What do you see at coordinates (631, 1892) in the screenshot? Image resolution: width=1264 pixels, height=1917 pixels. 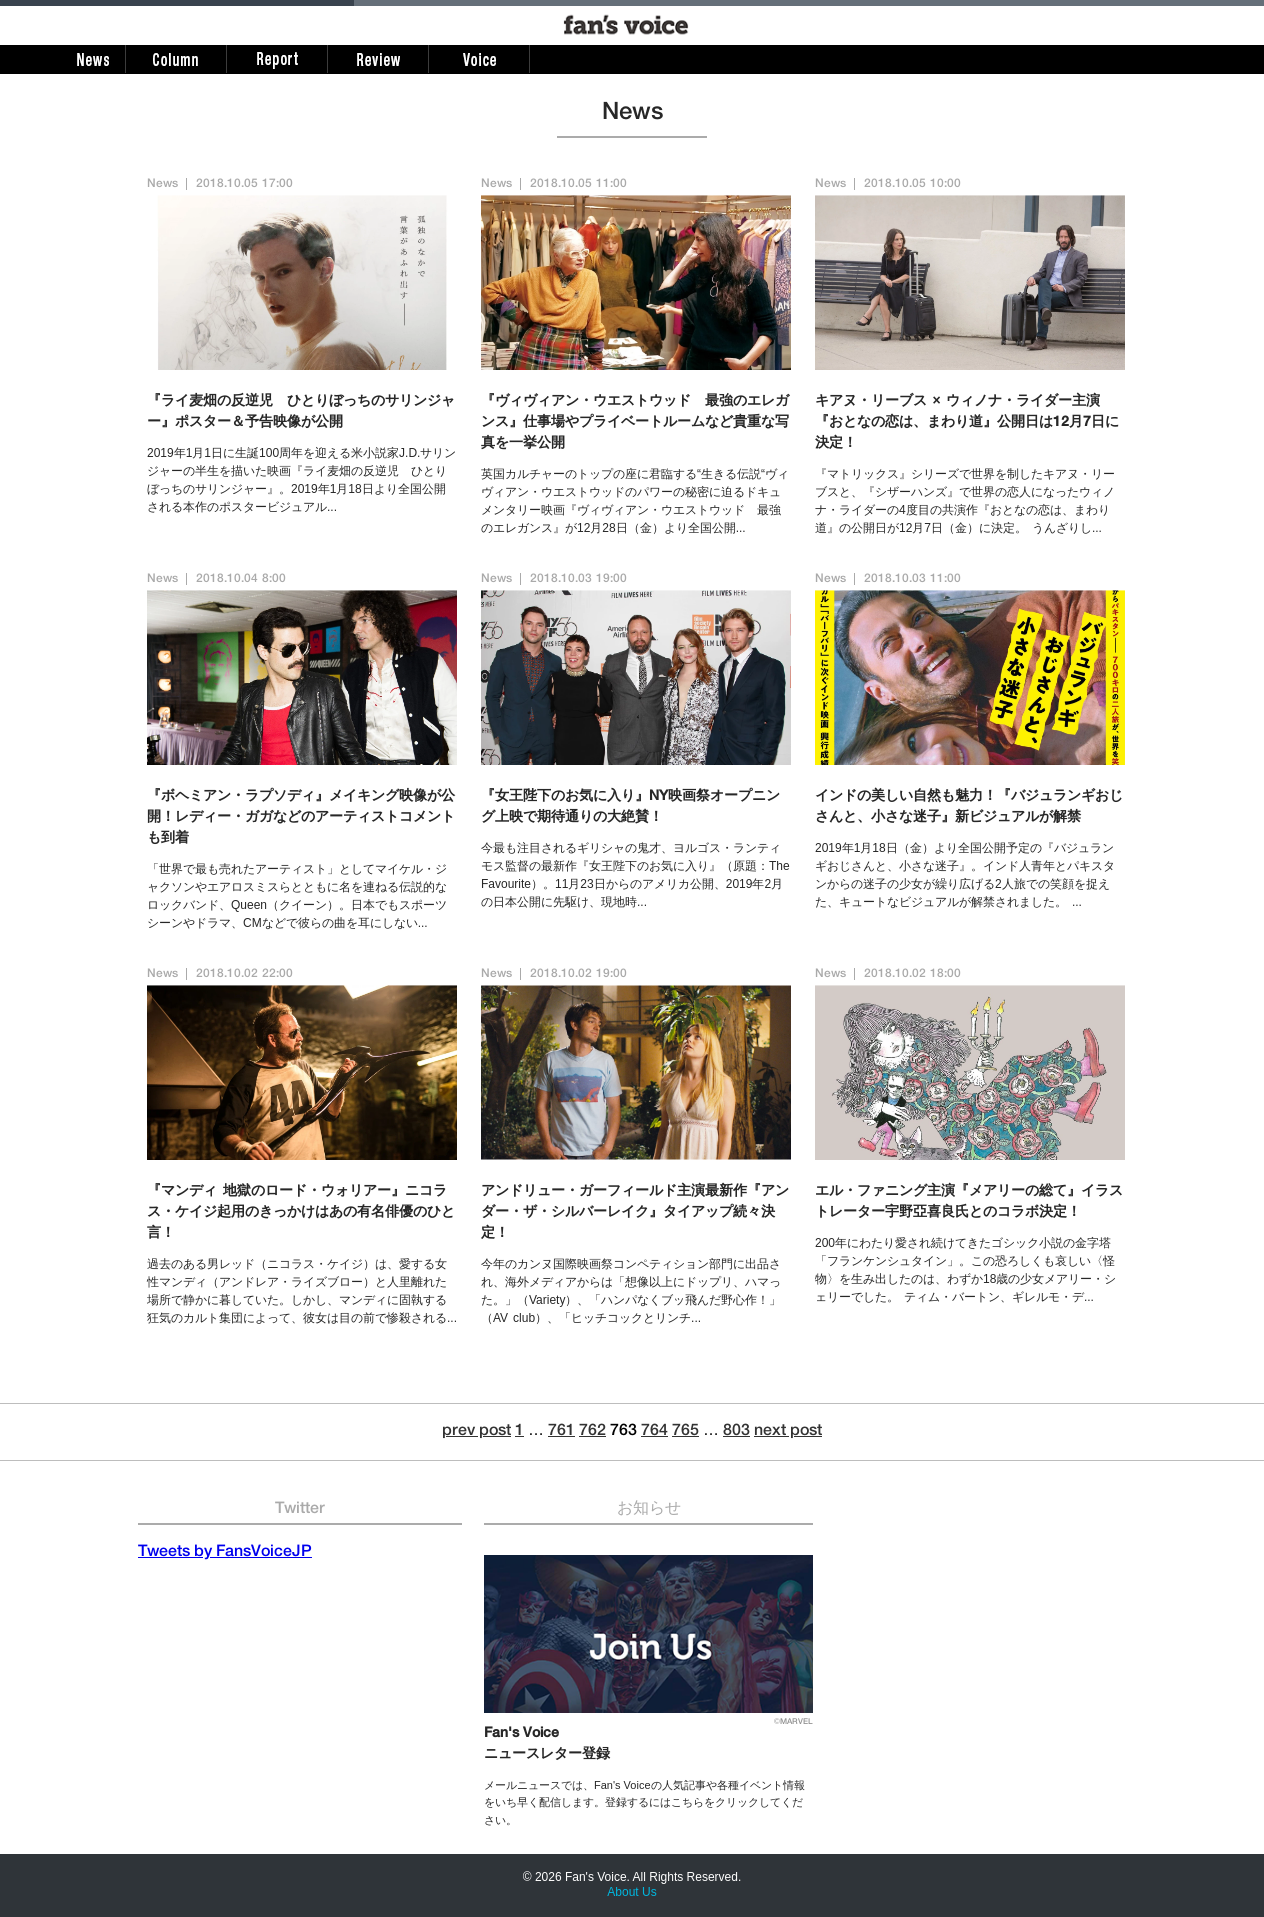 I see `About Us` at bounding box center [631, 1892].